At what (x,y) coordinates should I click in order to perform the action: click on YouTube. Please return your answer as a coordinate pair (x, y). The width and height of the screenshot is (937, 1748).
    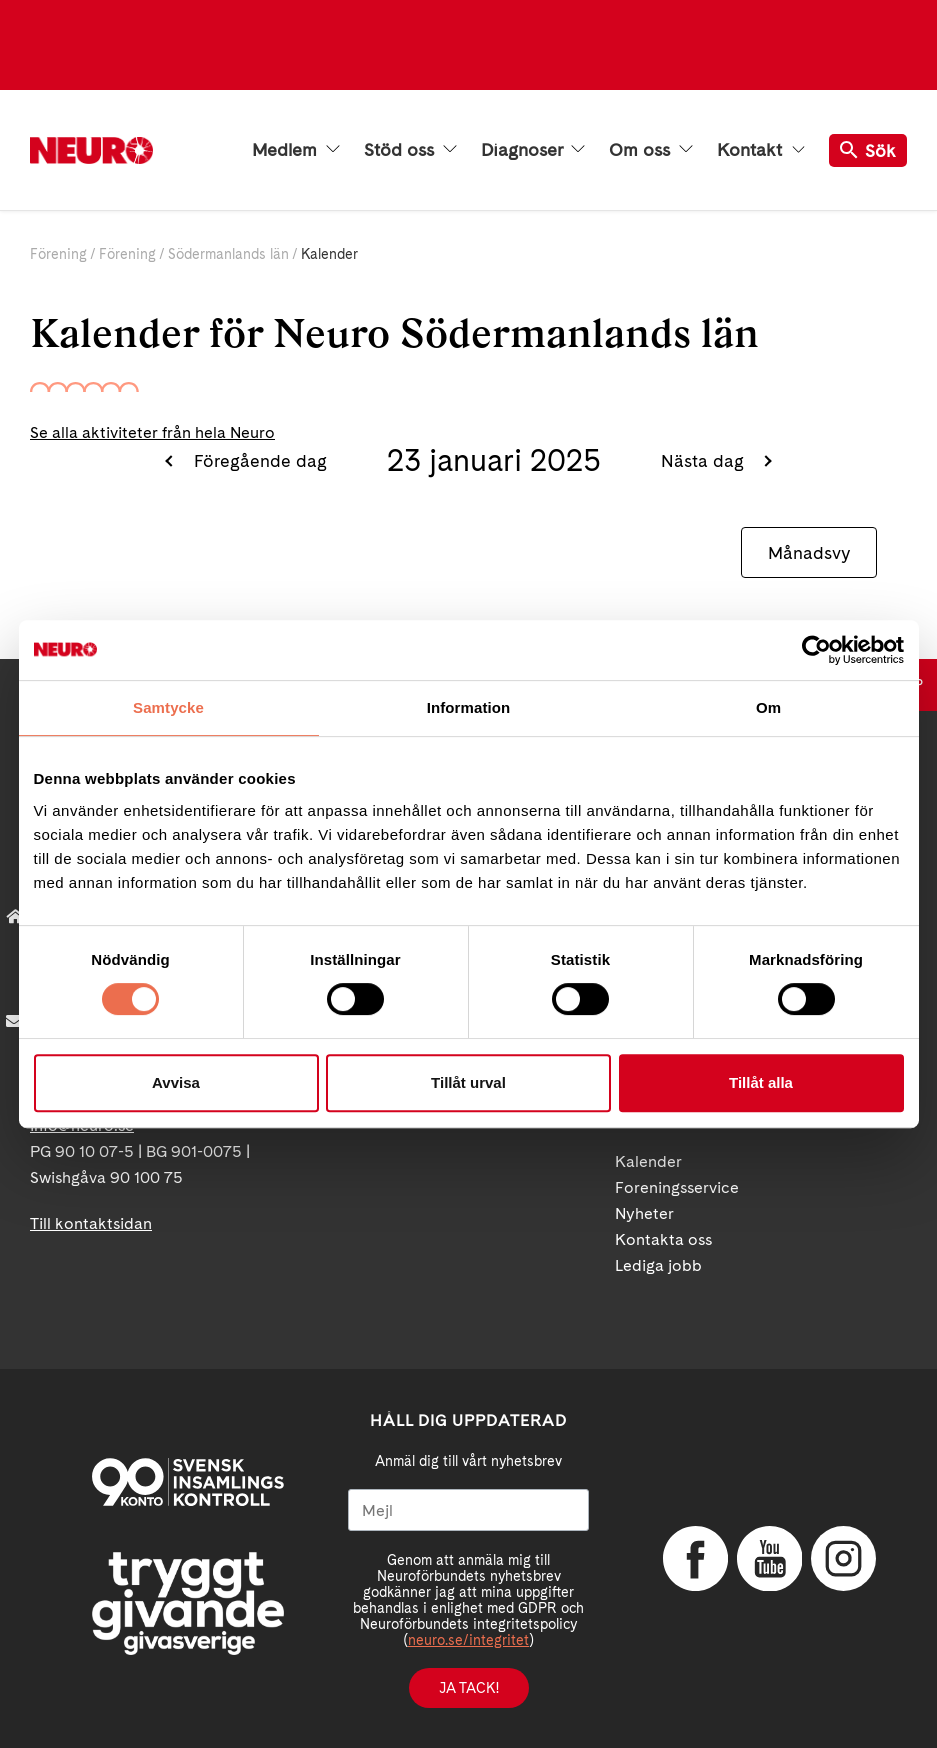
    Looking at the image, I should click on (767, 1559).